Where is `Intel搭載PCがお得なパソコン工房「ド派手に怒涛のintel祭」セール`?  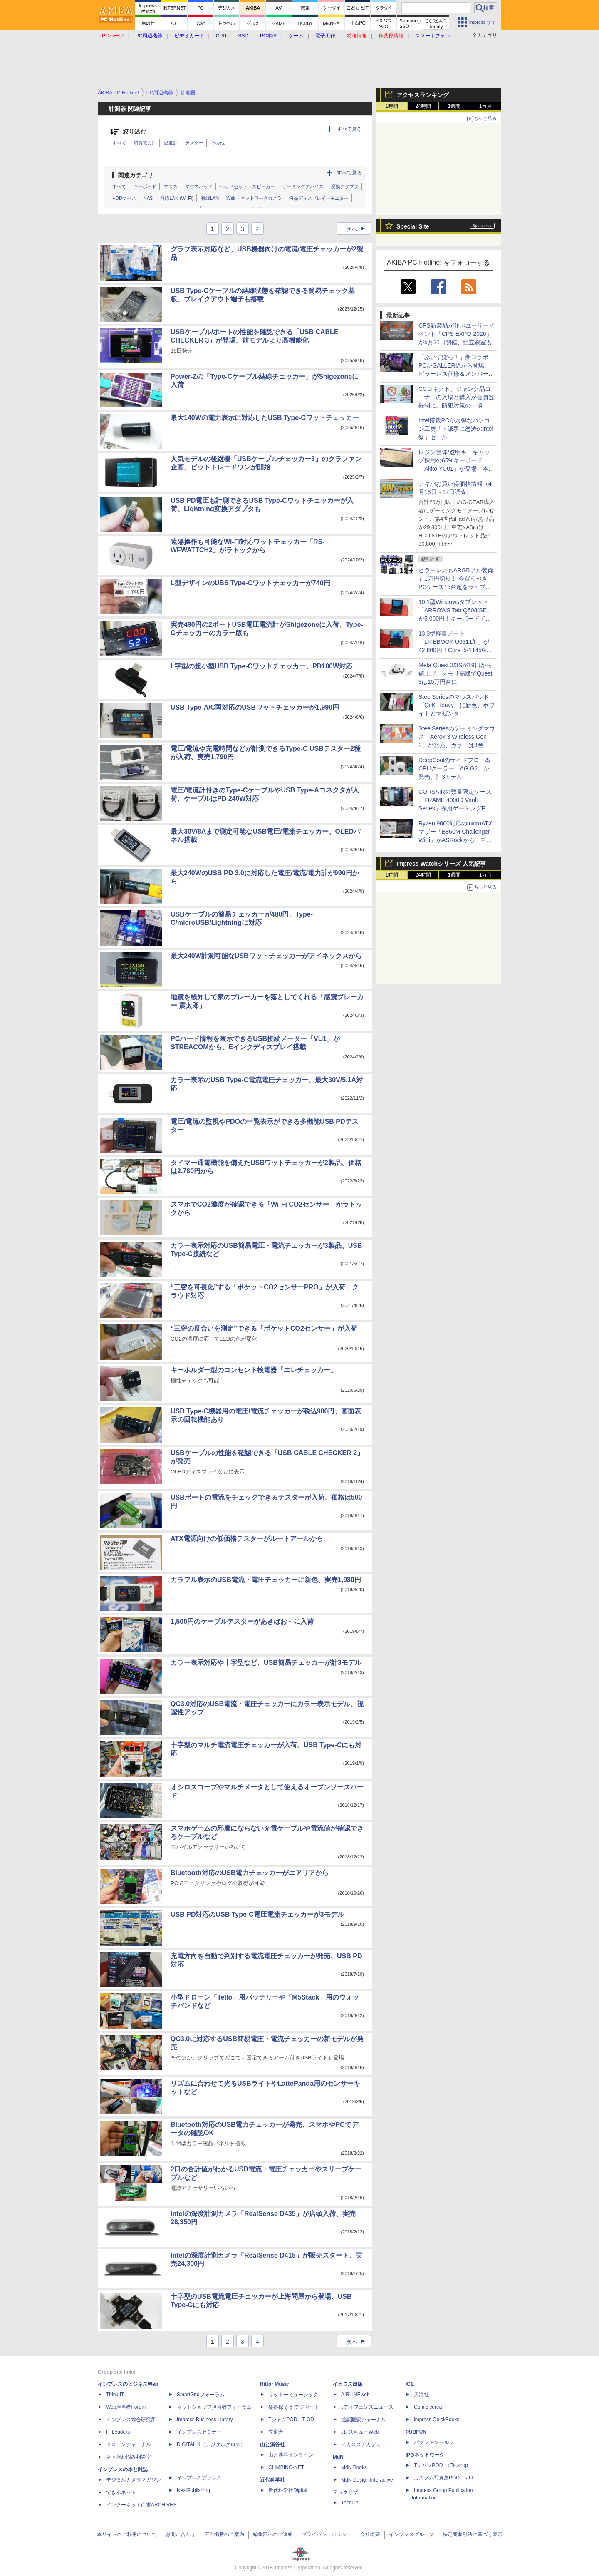
Intel搭載PCがお得なパソコン工房「ド派手に怒涛のintel祭」セール is located at coordinates (455, 428).